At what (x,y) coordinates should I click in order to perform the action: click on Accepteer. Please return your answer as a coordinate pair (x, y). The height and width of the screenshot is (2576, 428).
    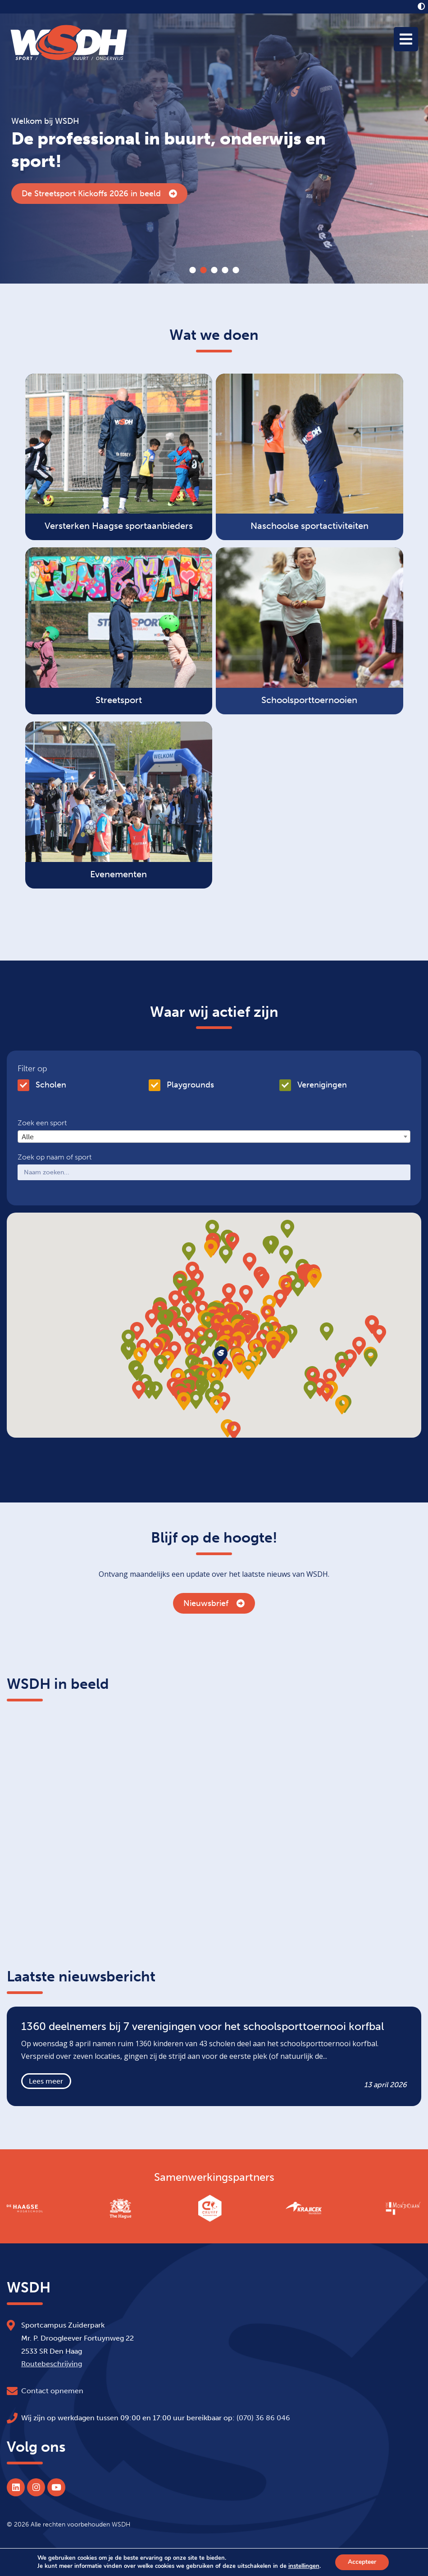
    Looking at the image, I should click on (362, 2562).